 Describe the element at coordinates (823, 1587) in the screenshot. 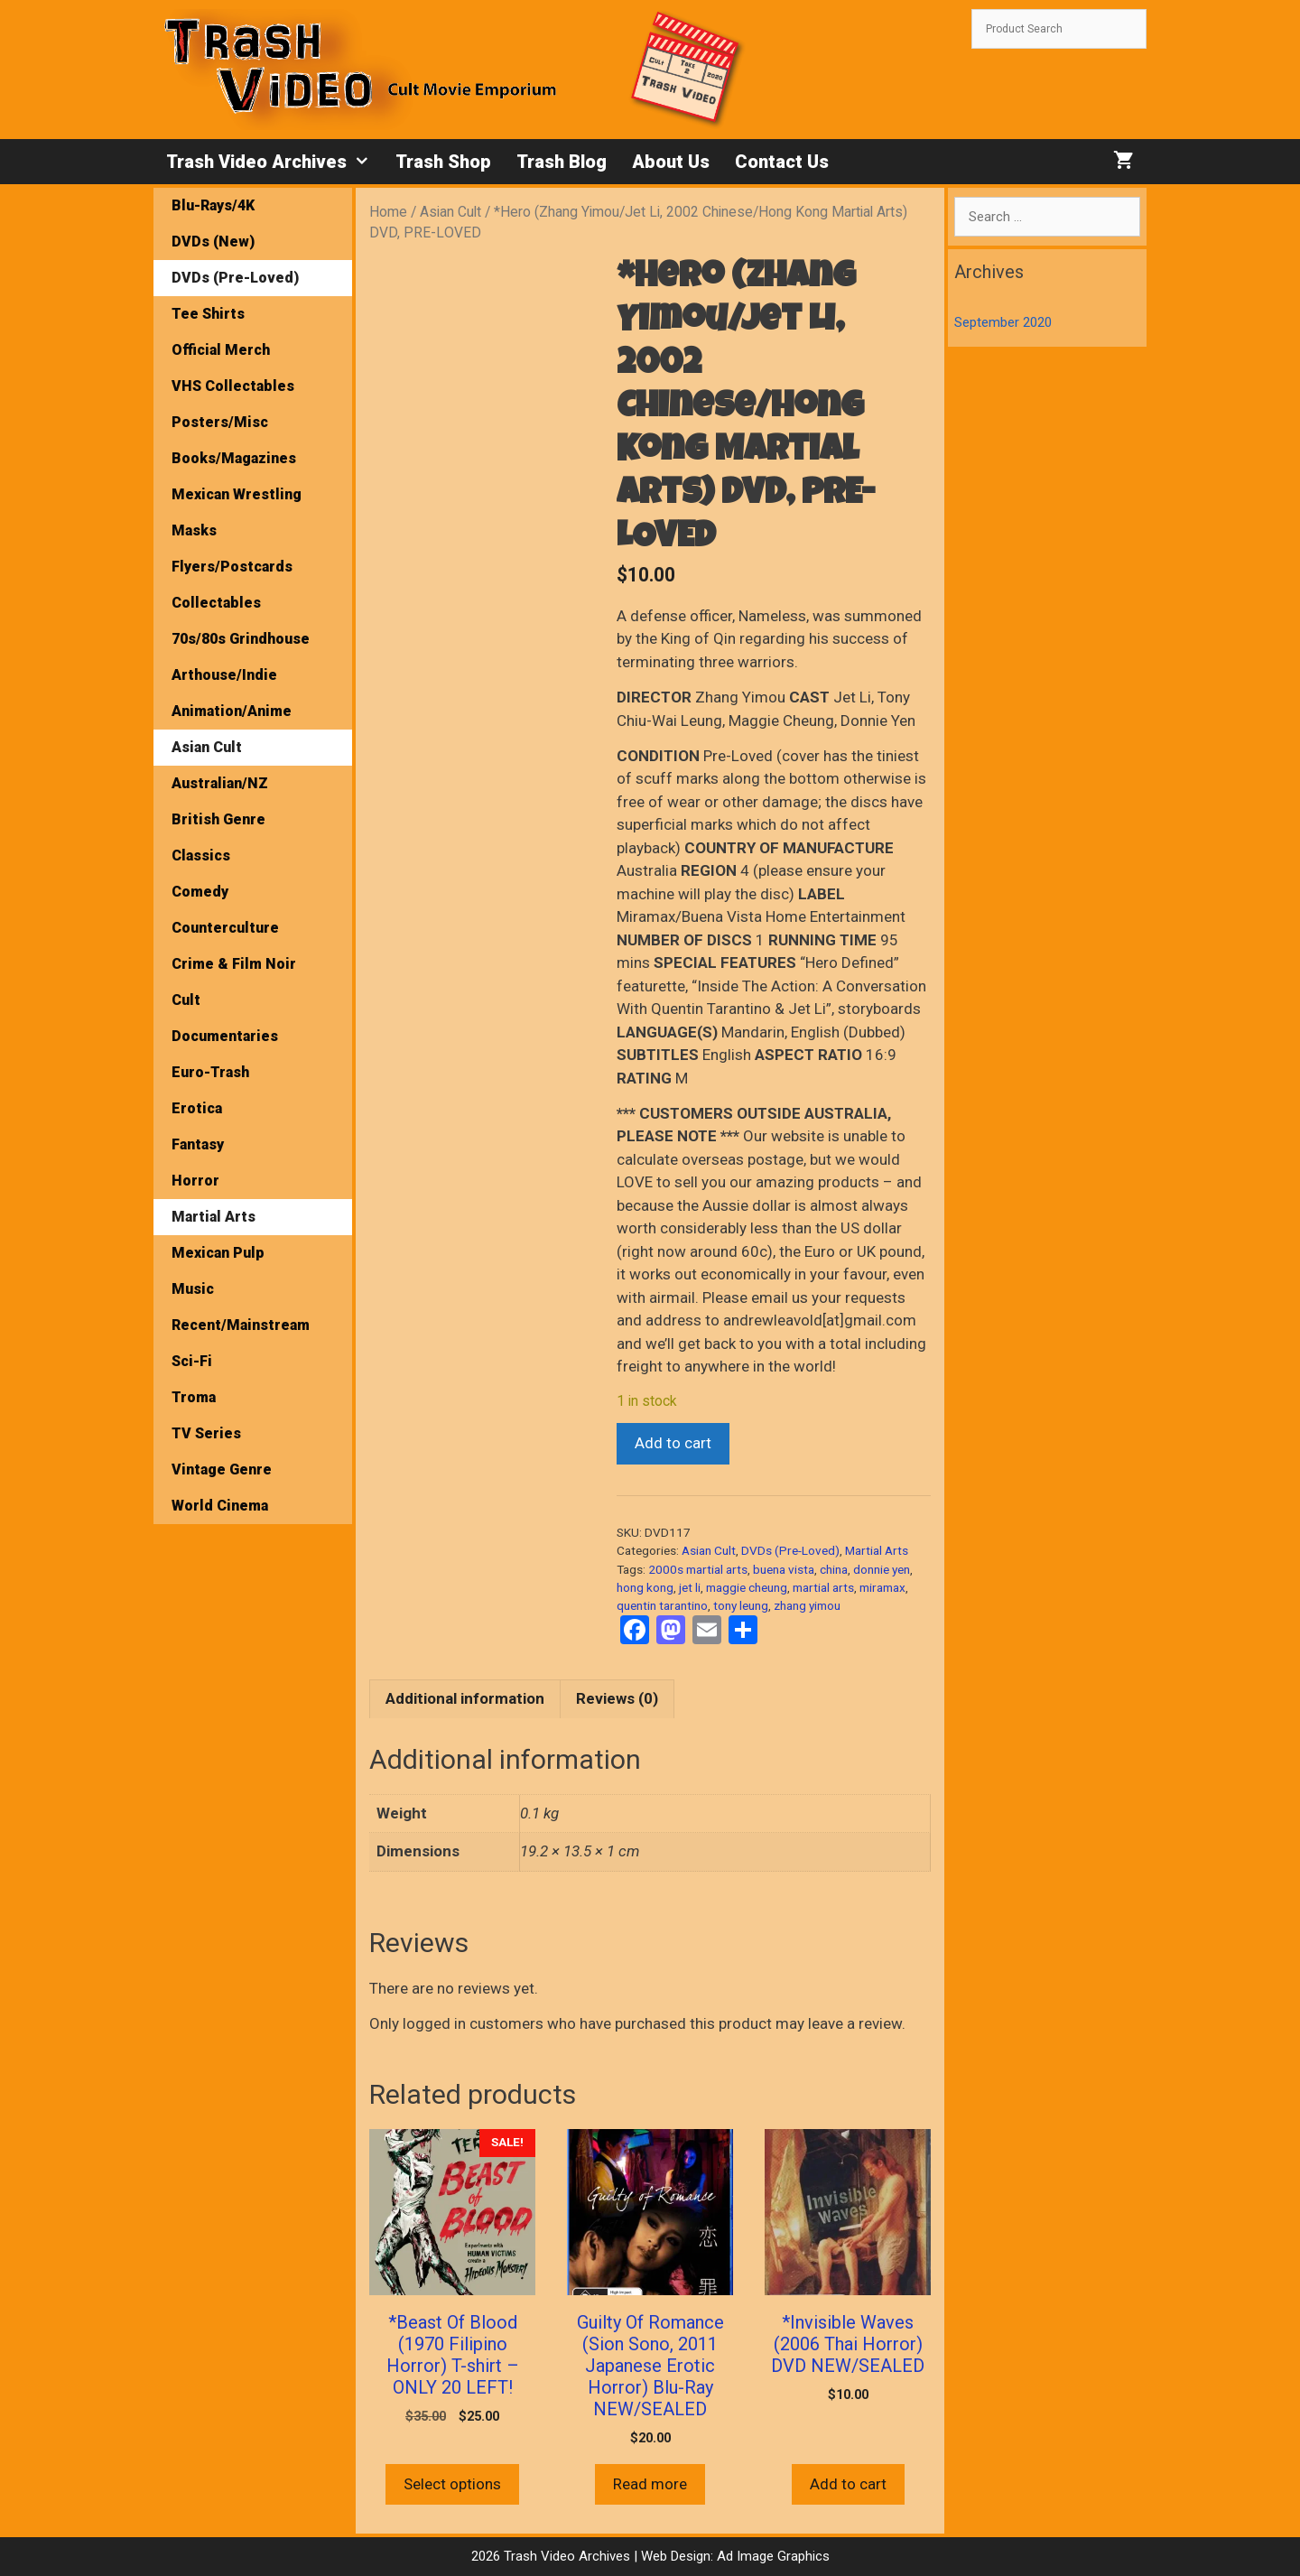

I see `martial arts` at that location.